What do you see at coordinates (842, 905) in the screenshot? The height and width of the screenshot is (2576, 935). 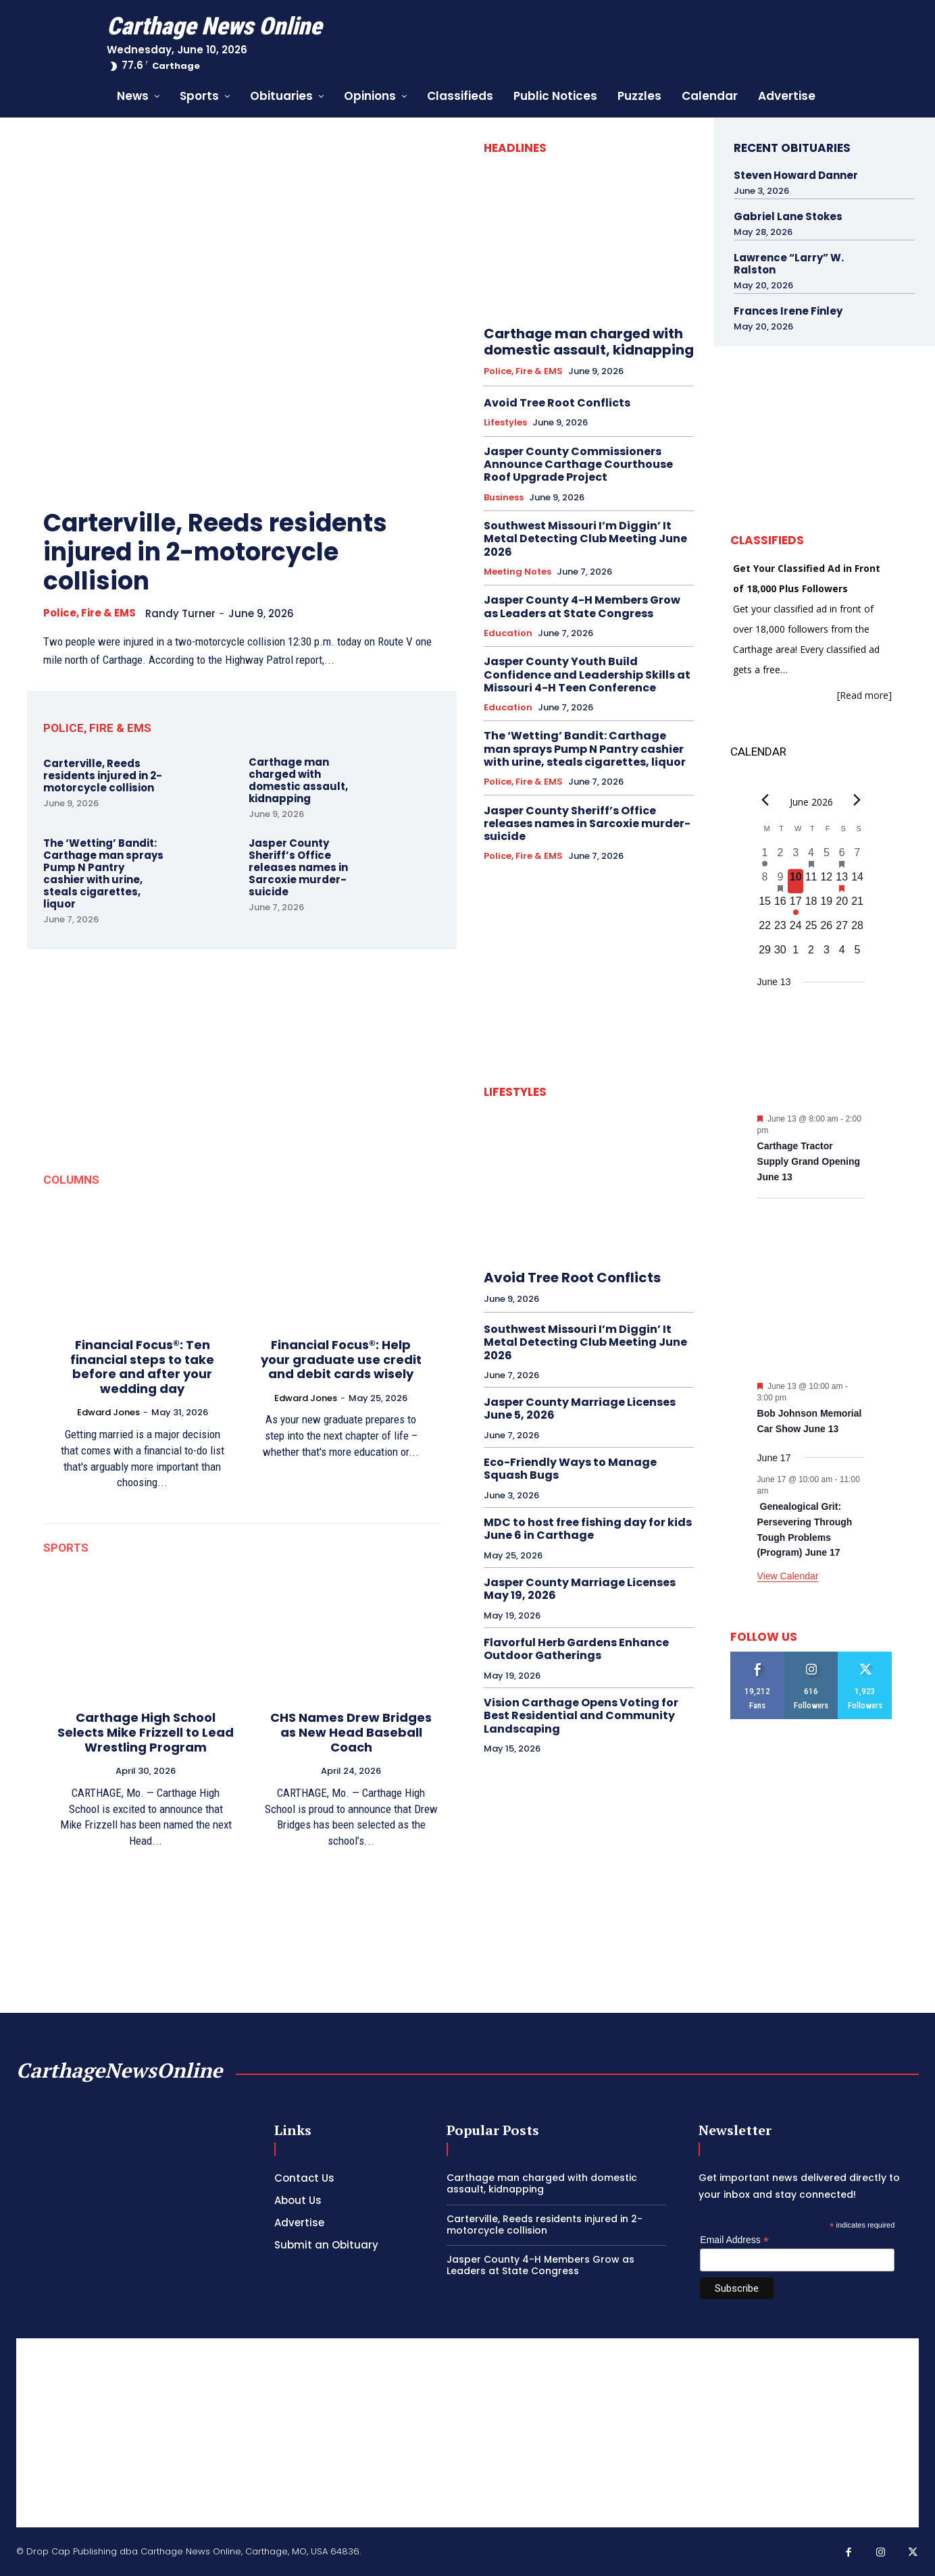 I see `[June 20, 0 events, upcoming day]` at bounding box center [842, 905].